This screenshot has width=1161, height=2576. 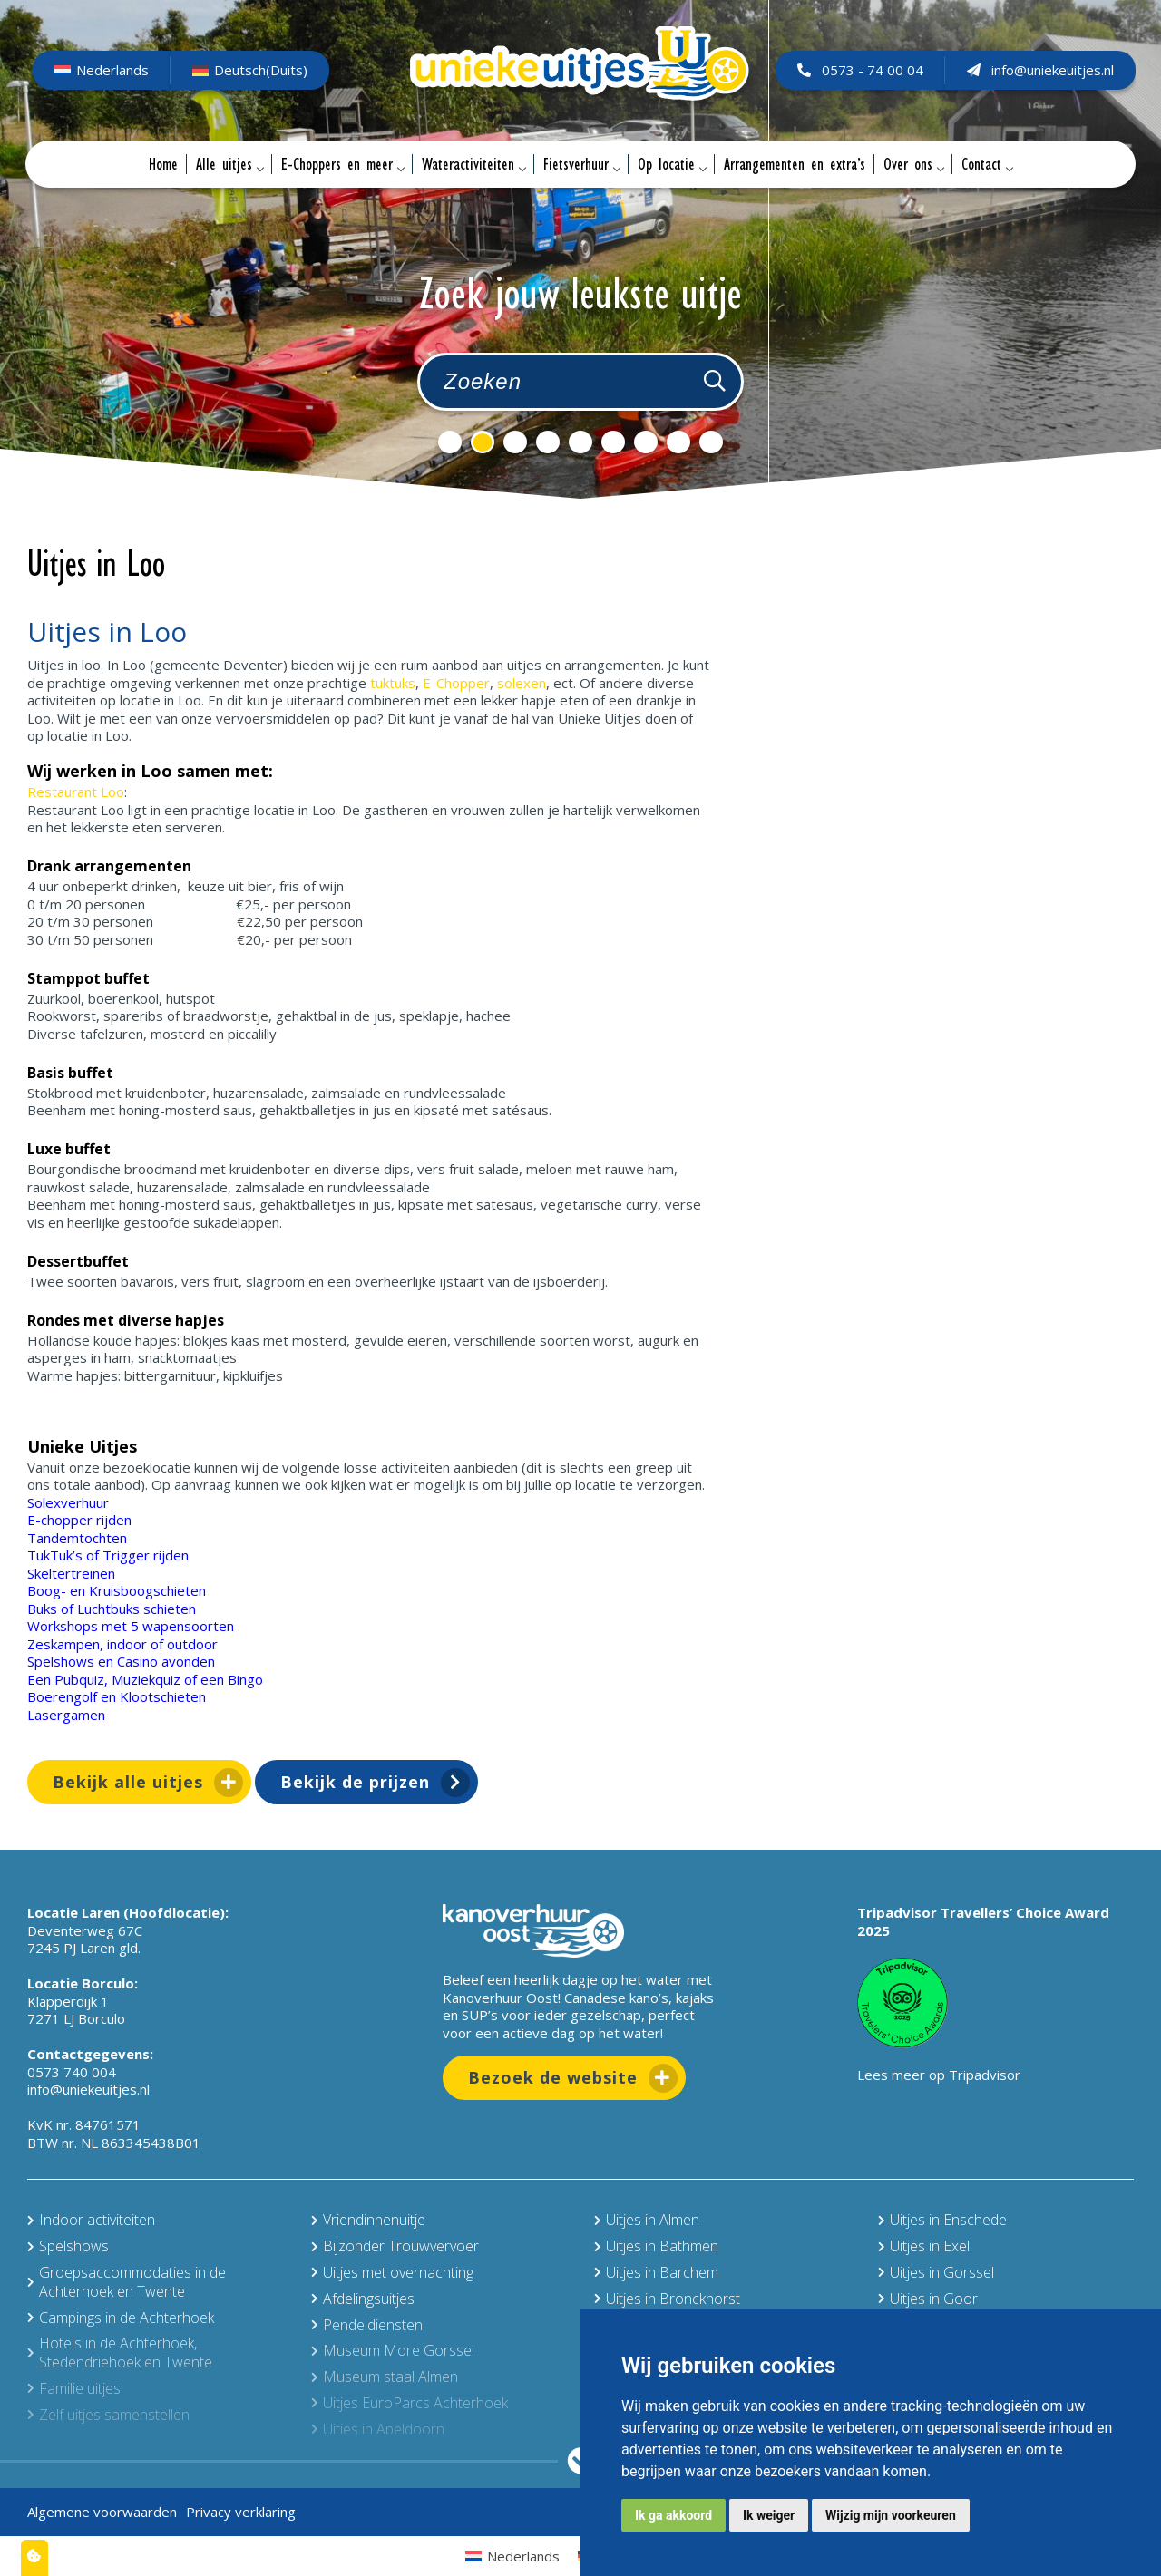 I want to click on Bijzonder Trouwvervoer, so click(x=395, y=2246).